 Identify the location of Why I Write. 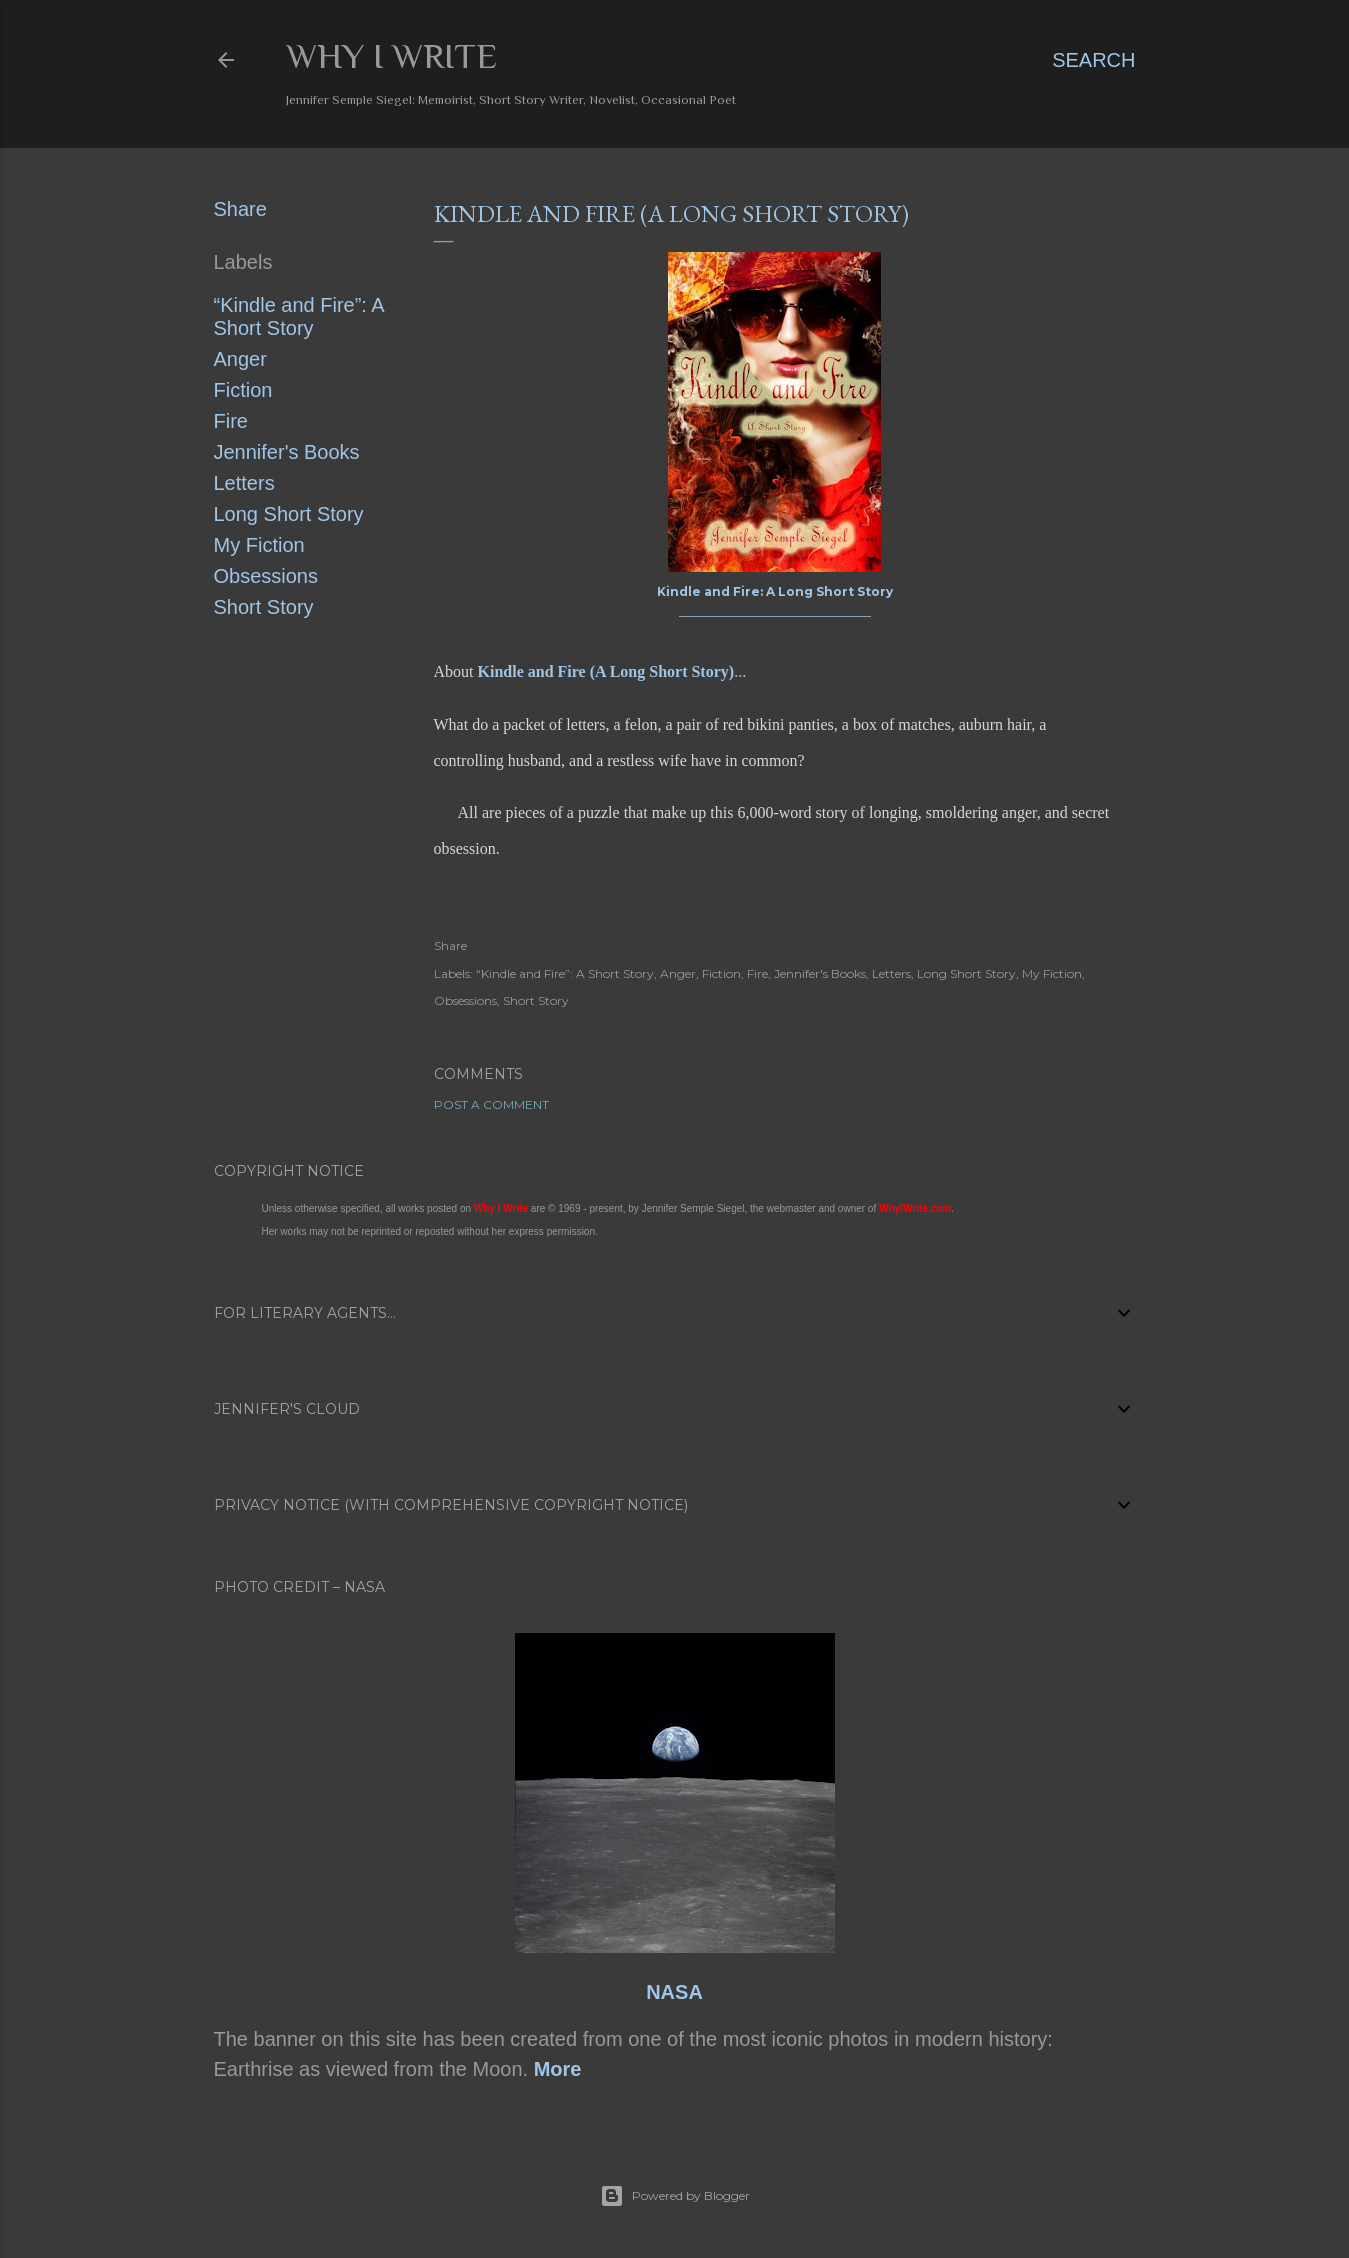
(391, 56).